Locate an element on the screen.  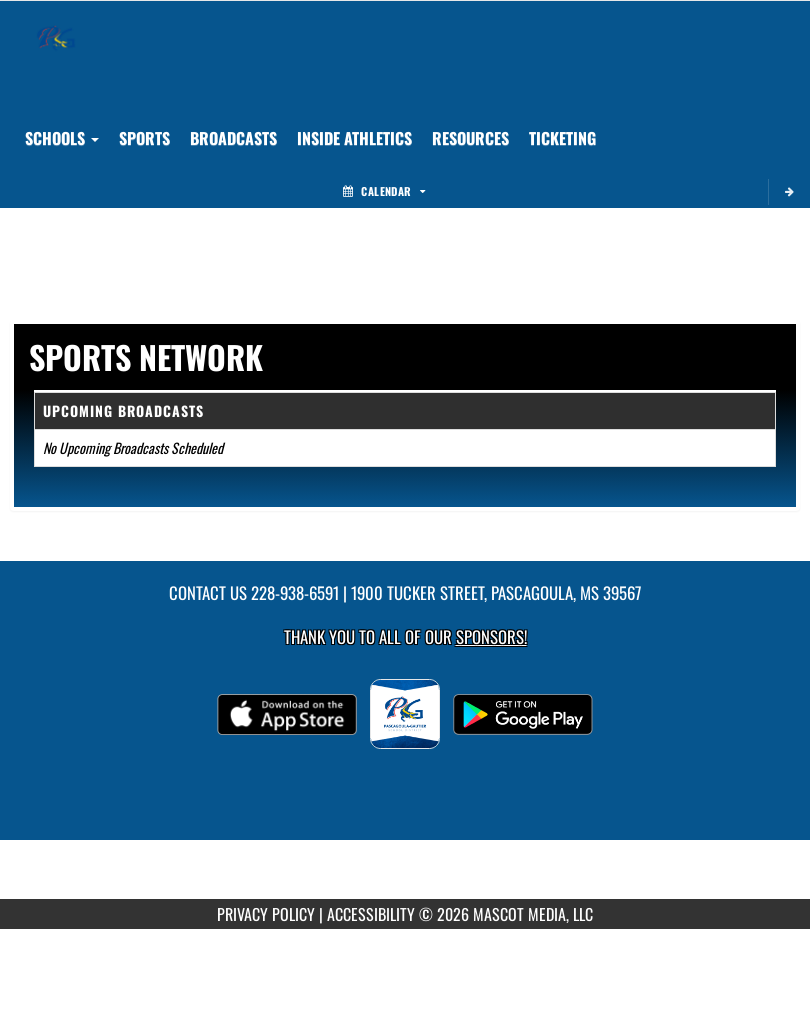
RESOURCES [menuitem] is located at coordinates (470, 138).